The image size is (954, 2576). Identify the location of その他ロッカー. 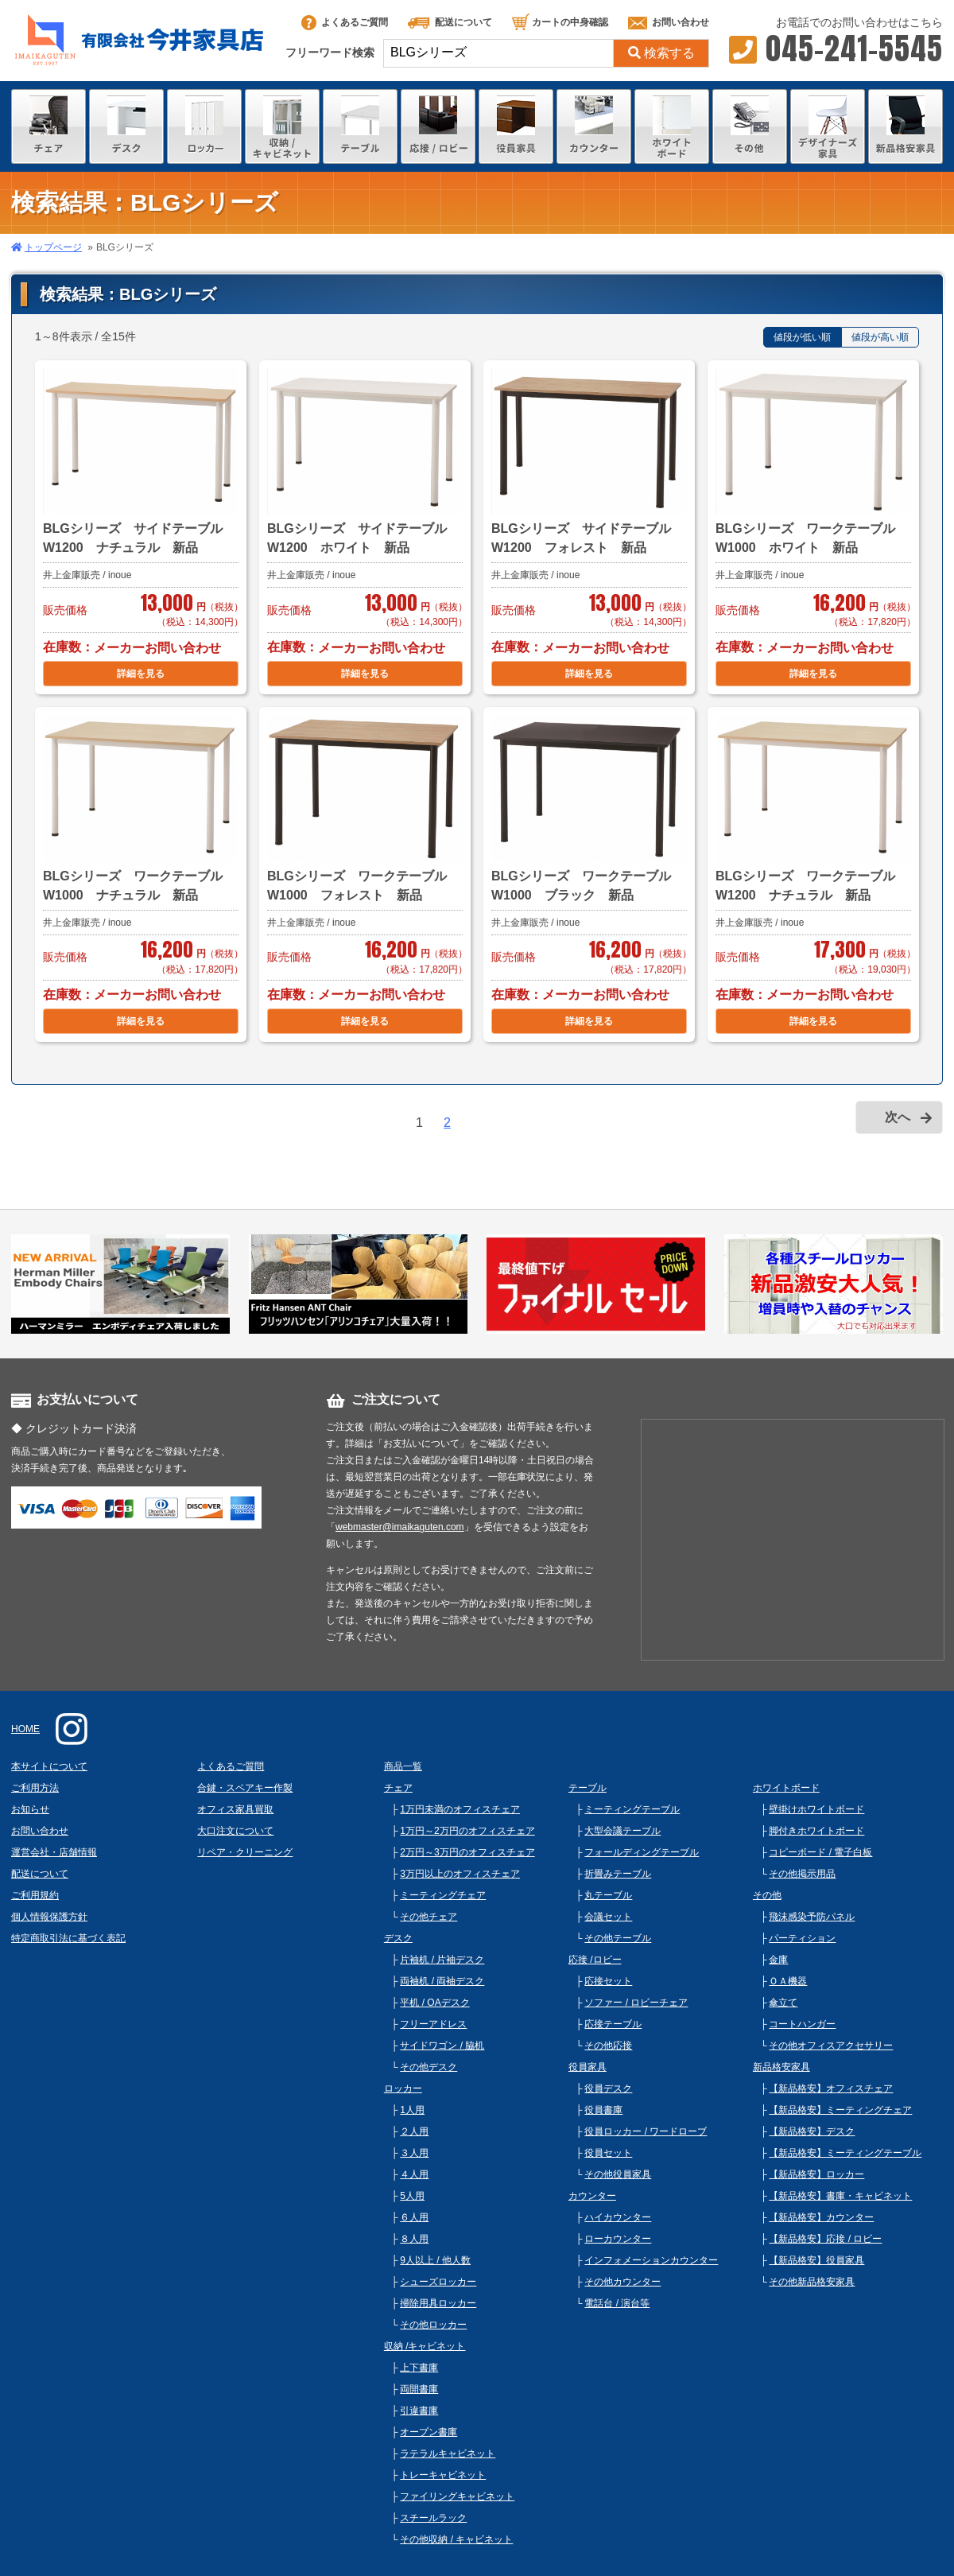
(433, 2324).